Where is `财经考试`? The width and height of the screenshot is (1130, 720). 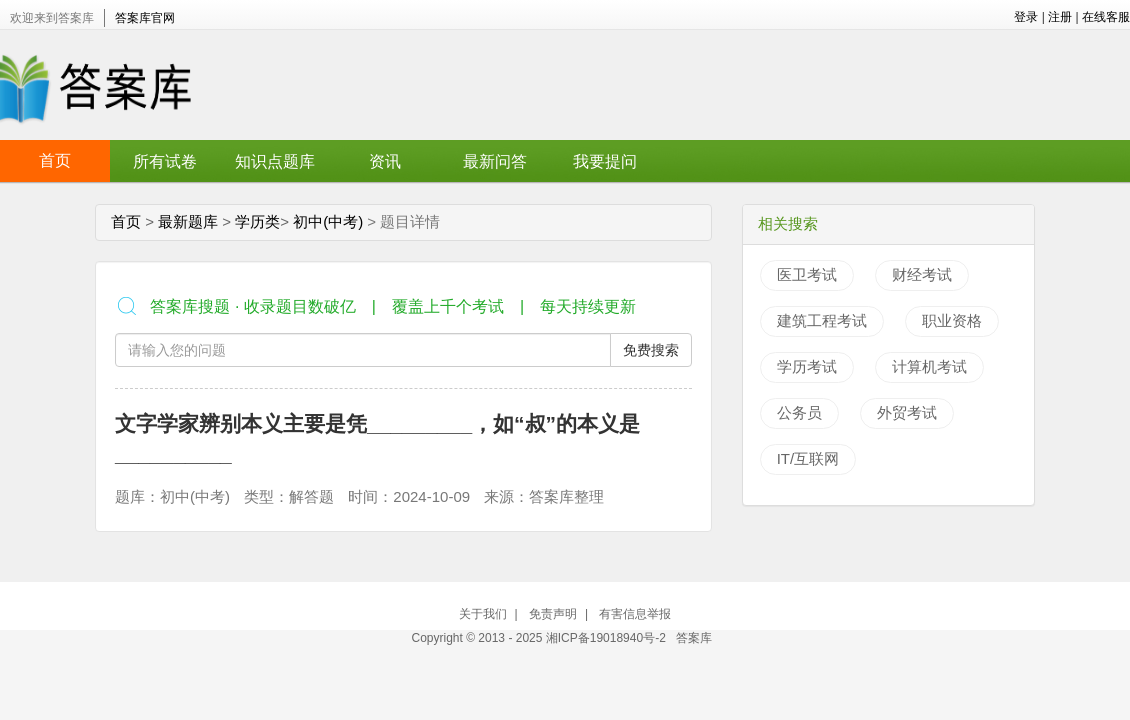
财经考试 is located at coordinates (922, 274).